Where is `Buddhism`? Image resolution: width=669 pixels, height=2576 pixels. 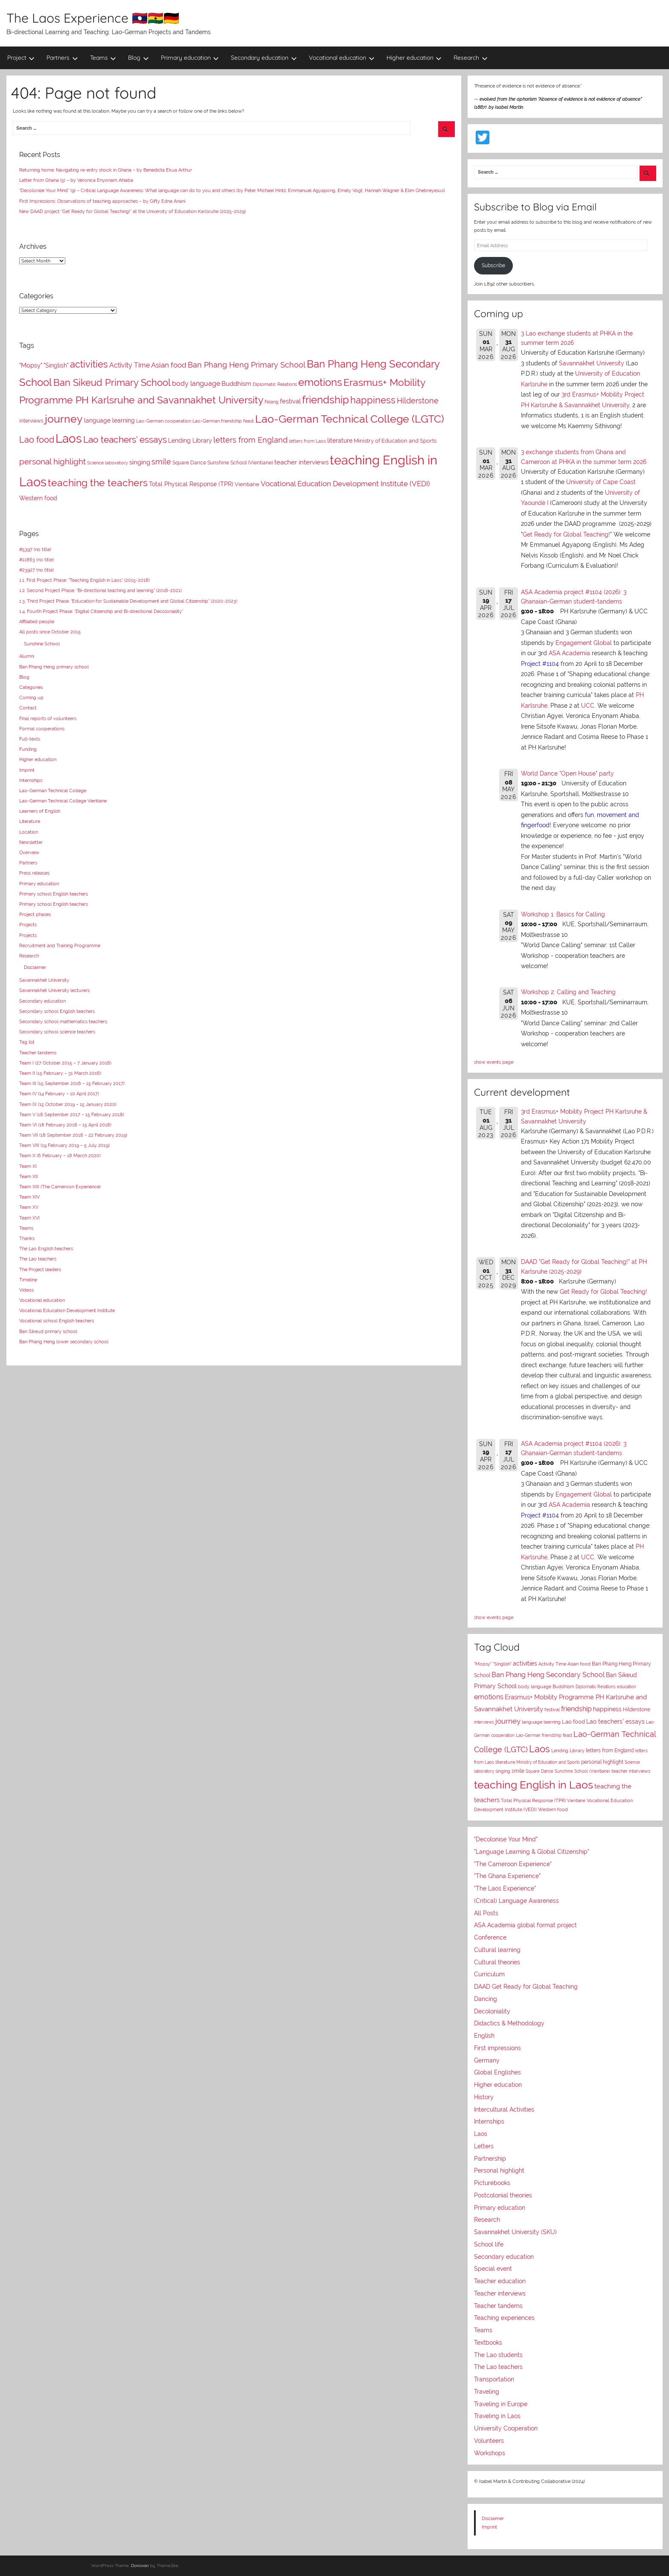
Buddhism is located at coordinates (563, 1686).